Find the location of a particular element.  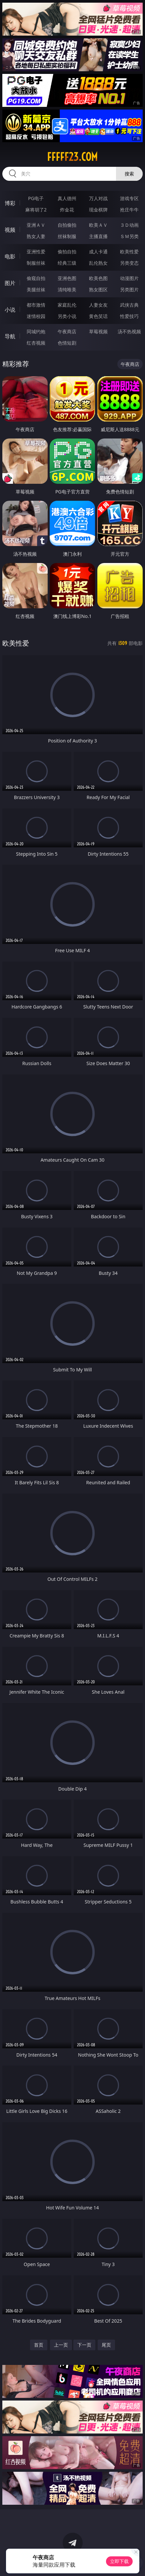

视频 is located at coordinates (10, 229).